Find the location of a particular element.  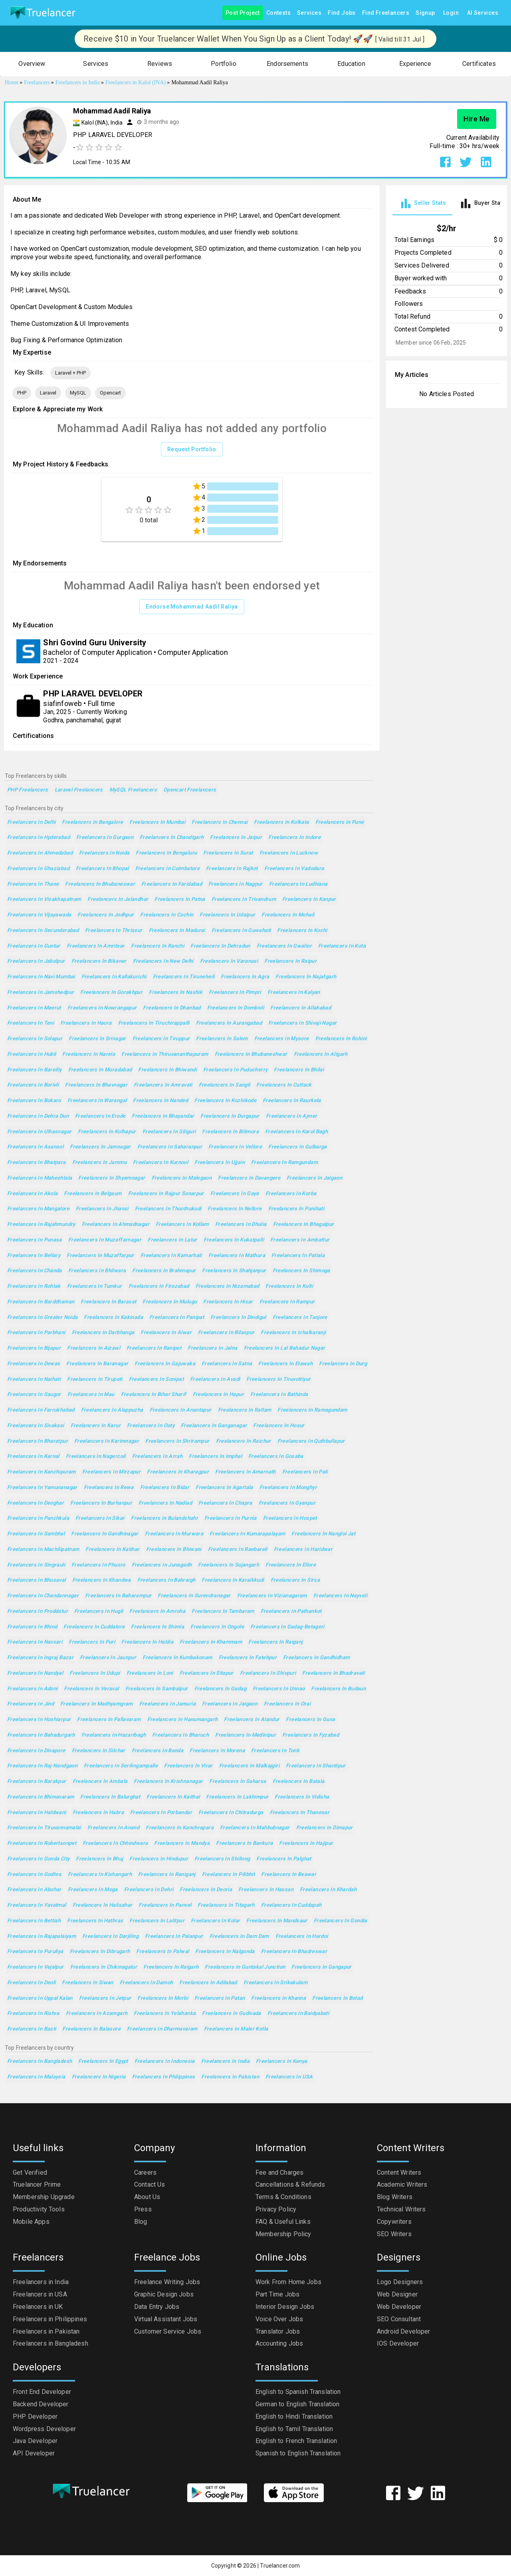

Freelancers in Ratlam is located at coordinates (244, 1410).